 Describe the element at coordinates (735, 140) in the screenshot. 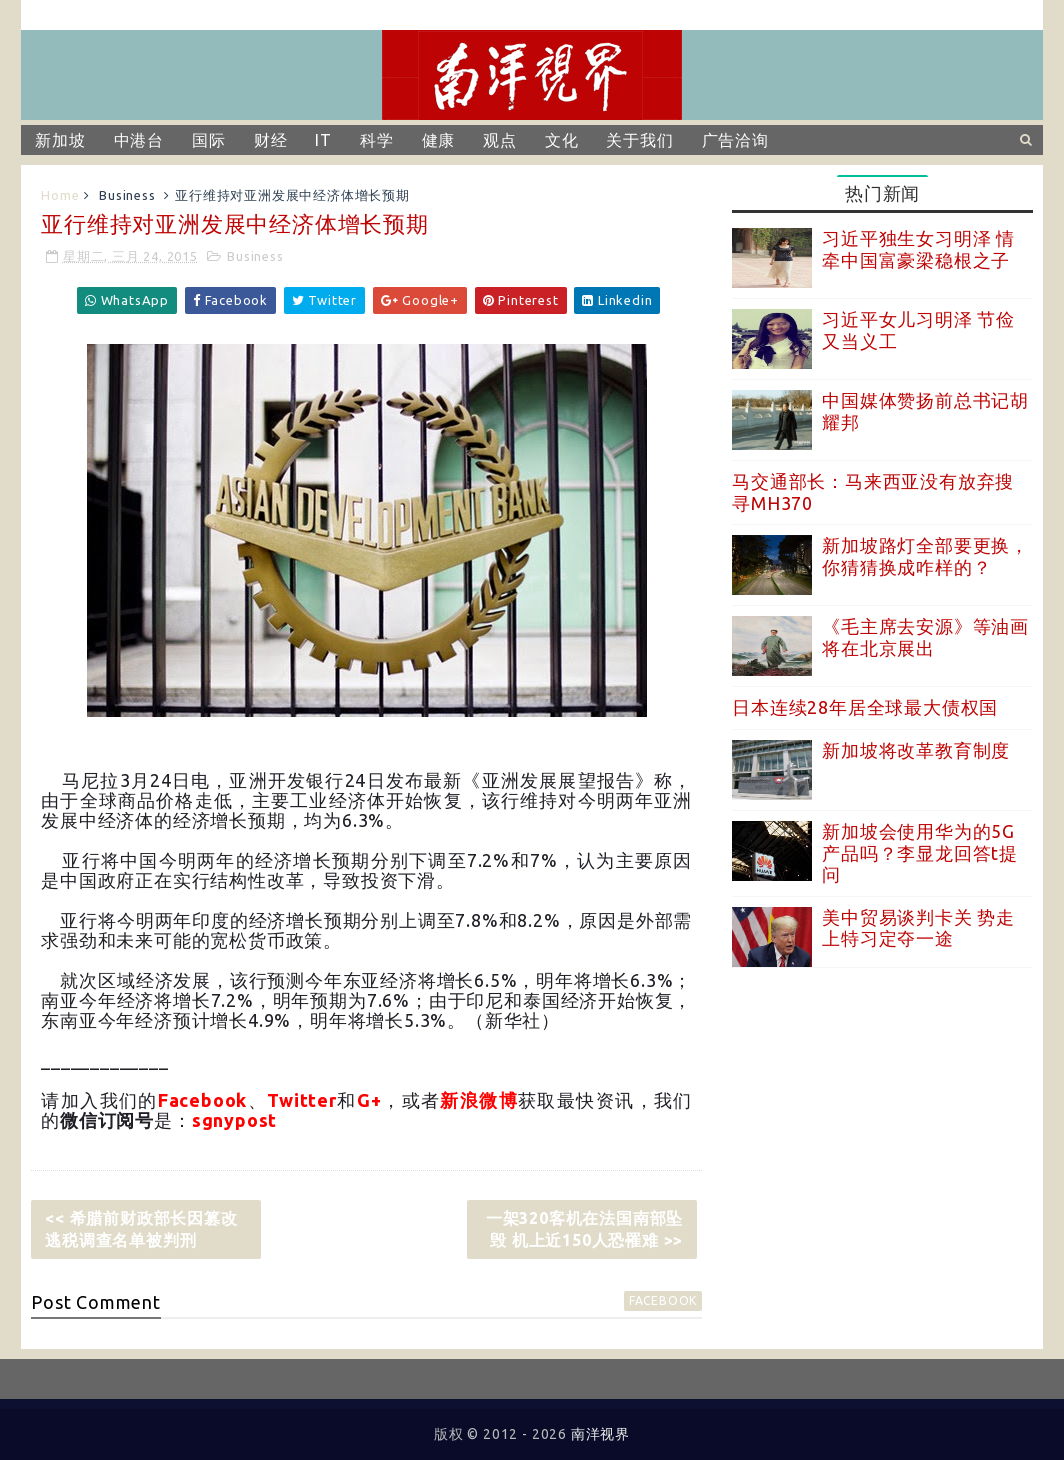

I see `广告洽询` at that location.